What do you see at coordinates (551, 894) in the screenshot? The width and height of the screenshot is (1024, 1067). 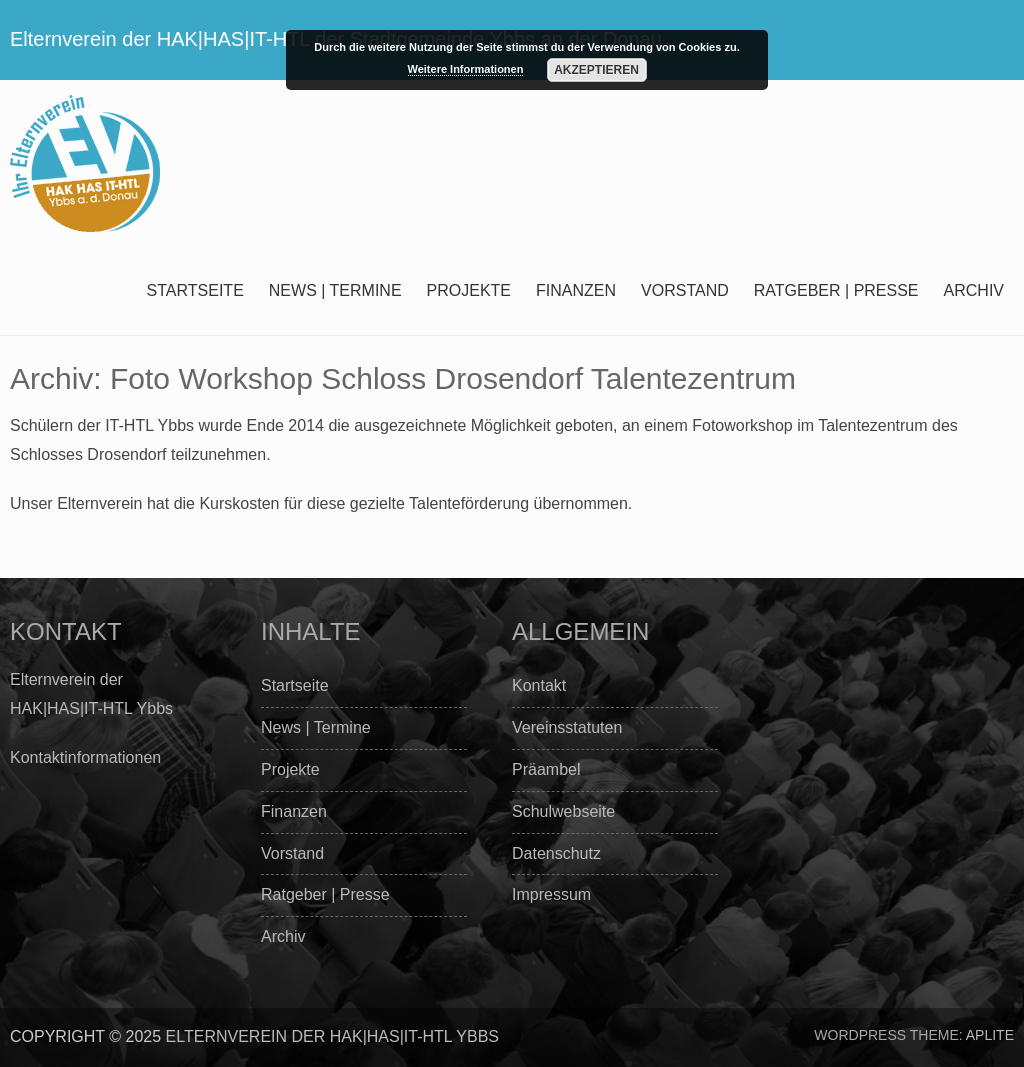 I see `Impressum` at bounding box center [551, 894].